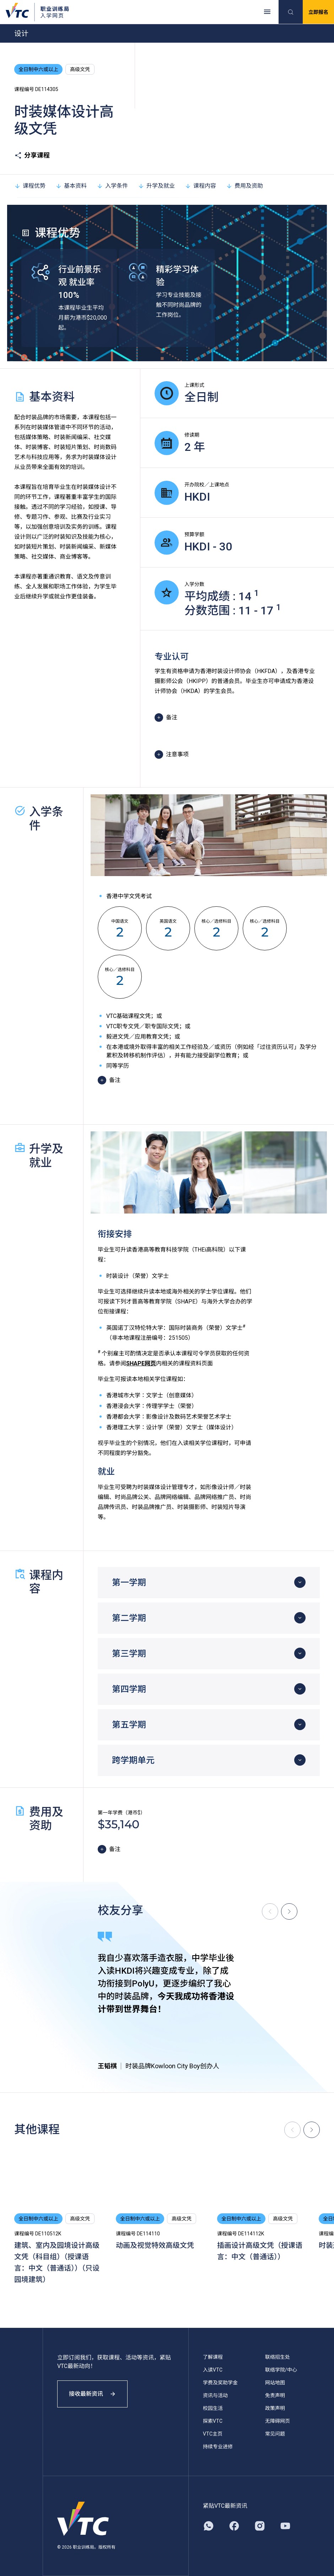 The image size is (334, 2576). What do you see at coordinates (133, 1760) in the screenshot?
I see `跨学期单元` at bounding box center [133, 1760].